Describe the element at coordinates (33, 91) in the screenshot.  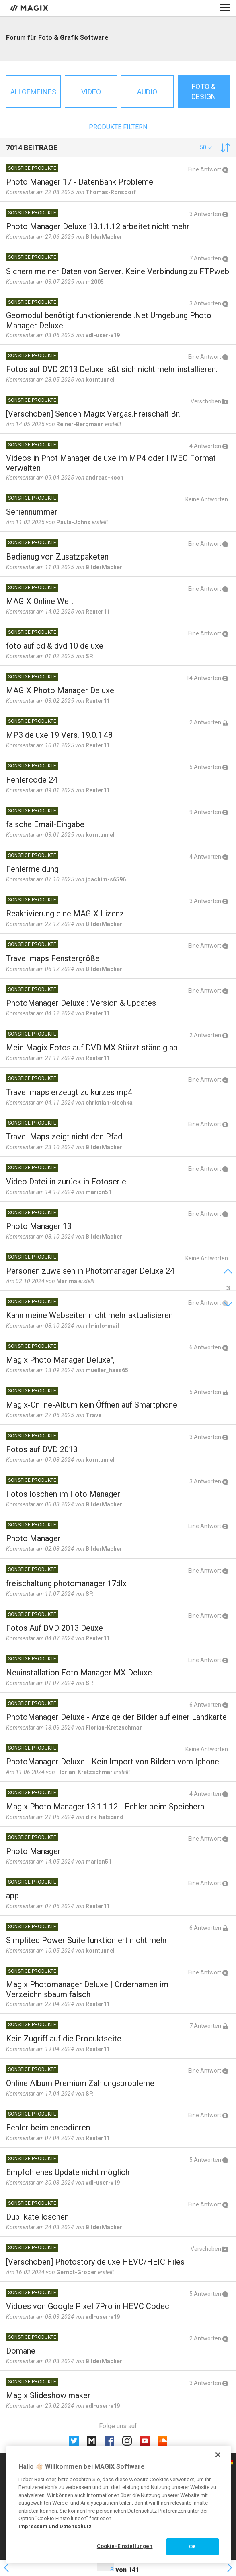
I see `Allgemeines` at that location.